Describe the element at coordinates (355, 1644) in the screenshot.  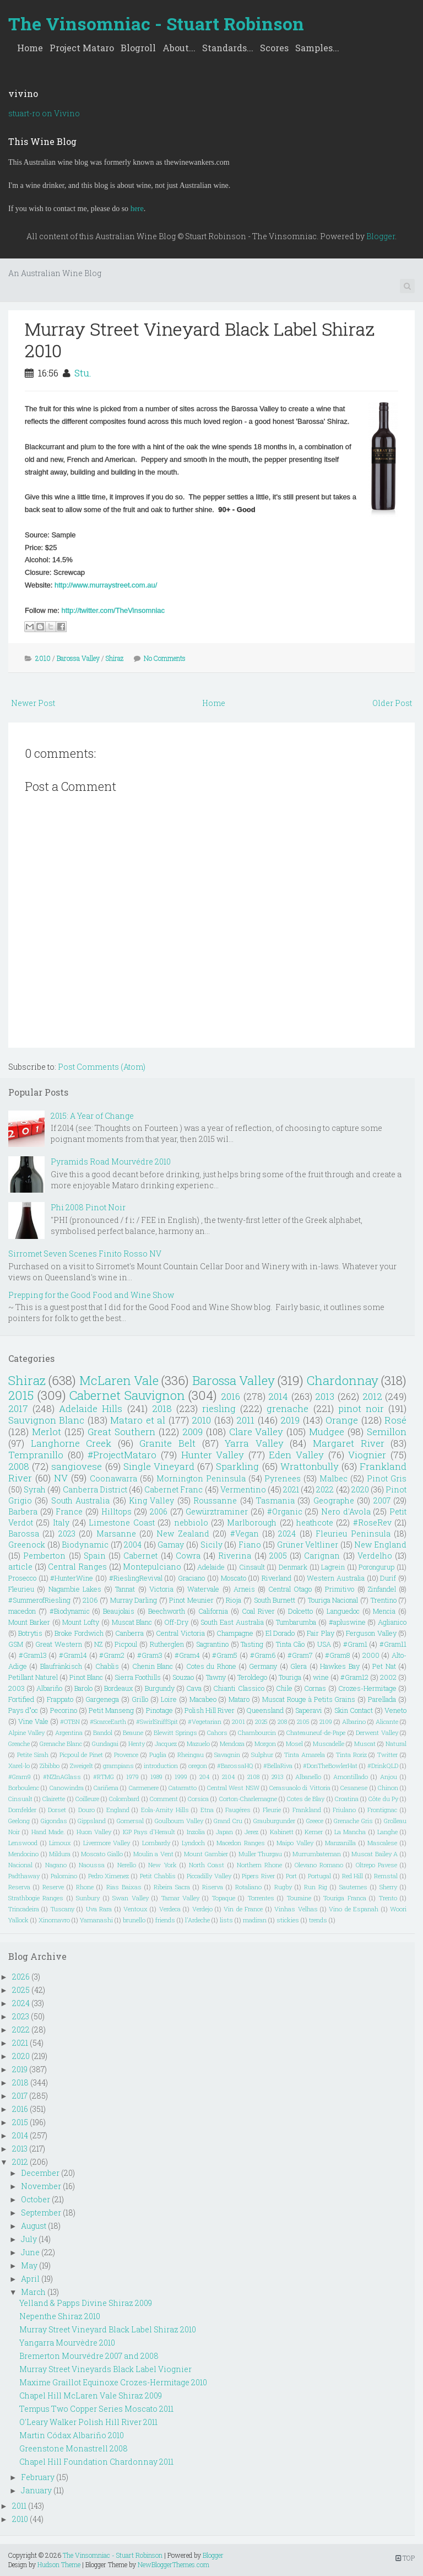
I see `#Gram1` at that location.